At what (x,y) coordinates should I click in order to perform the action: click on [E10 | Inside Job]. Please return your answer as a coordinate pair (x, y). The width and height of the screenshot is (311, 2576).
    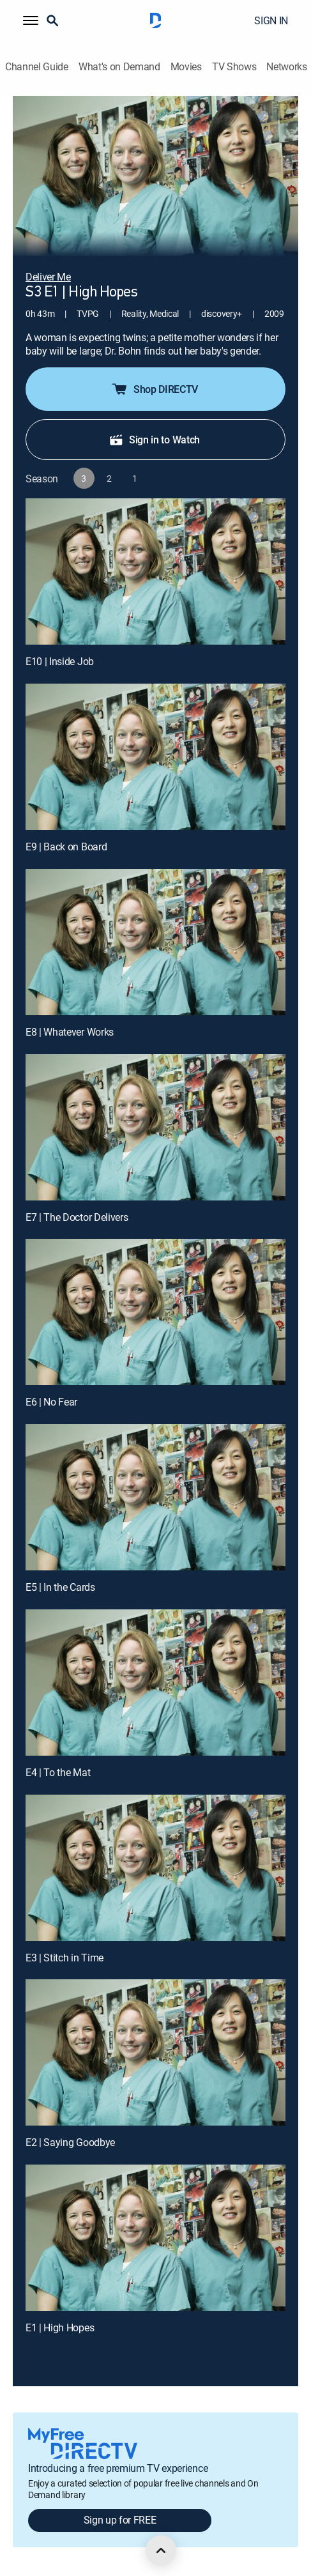
    Looking at the image, I should click on (155, 571).